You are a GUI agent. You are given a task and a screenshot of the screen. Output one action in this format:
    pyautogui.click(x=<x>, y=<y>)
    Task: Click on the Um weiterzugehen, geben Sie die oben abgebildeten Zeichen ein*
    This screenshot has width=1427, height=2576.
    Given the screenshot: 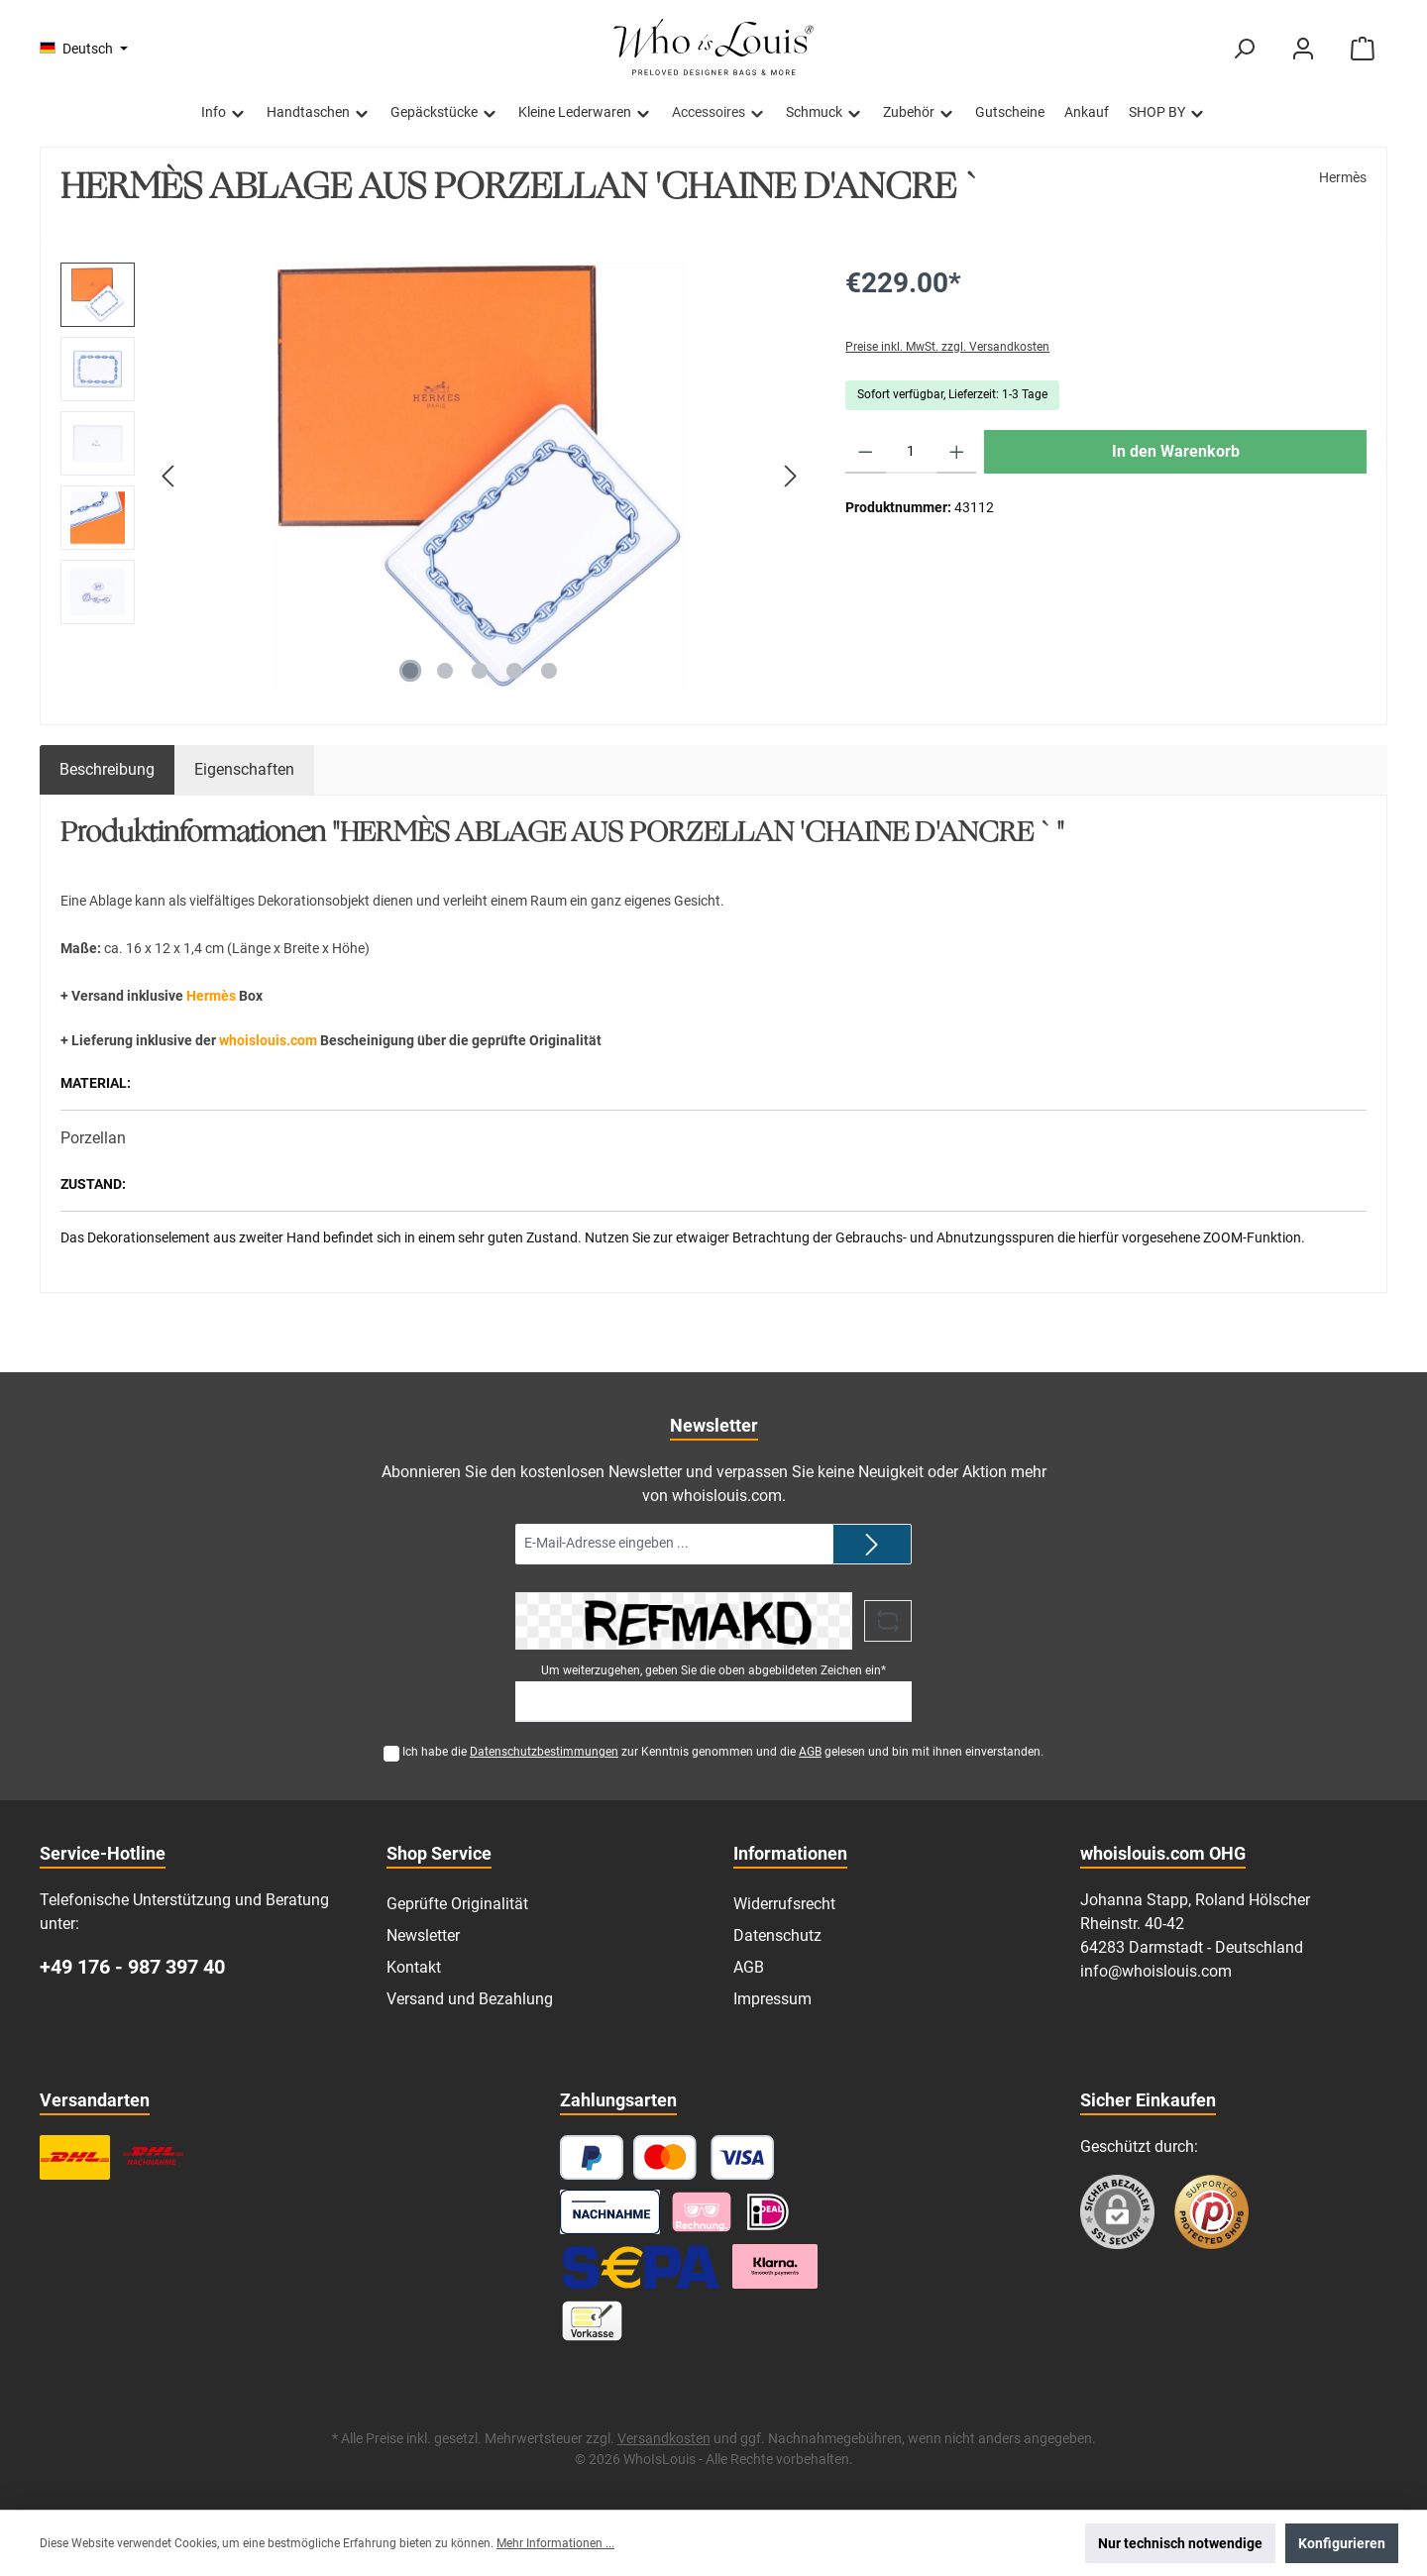 What is the action you would take?
    pyautogui.click(x=713, y=1670)
    